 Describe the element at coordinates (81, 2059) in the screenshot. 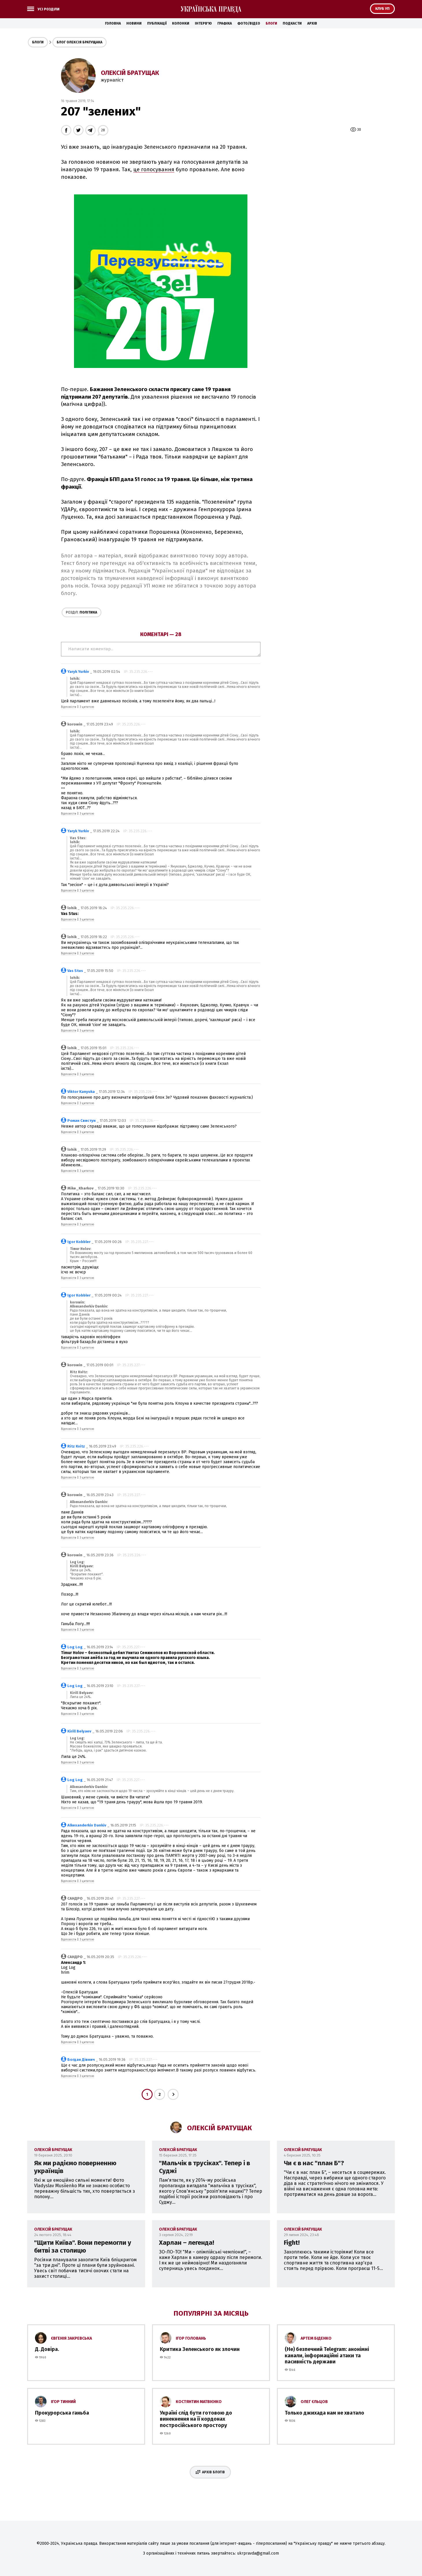

I see `Богдан Дівнич` at that location.